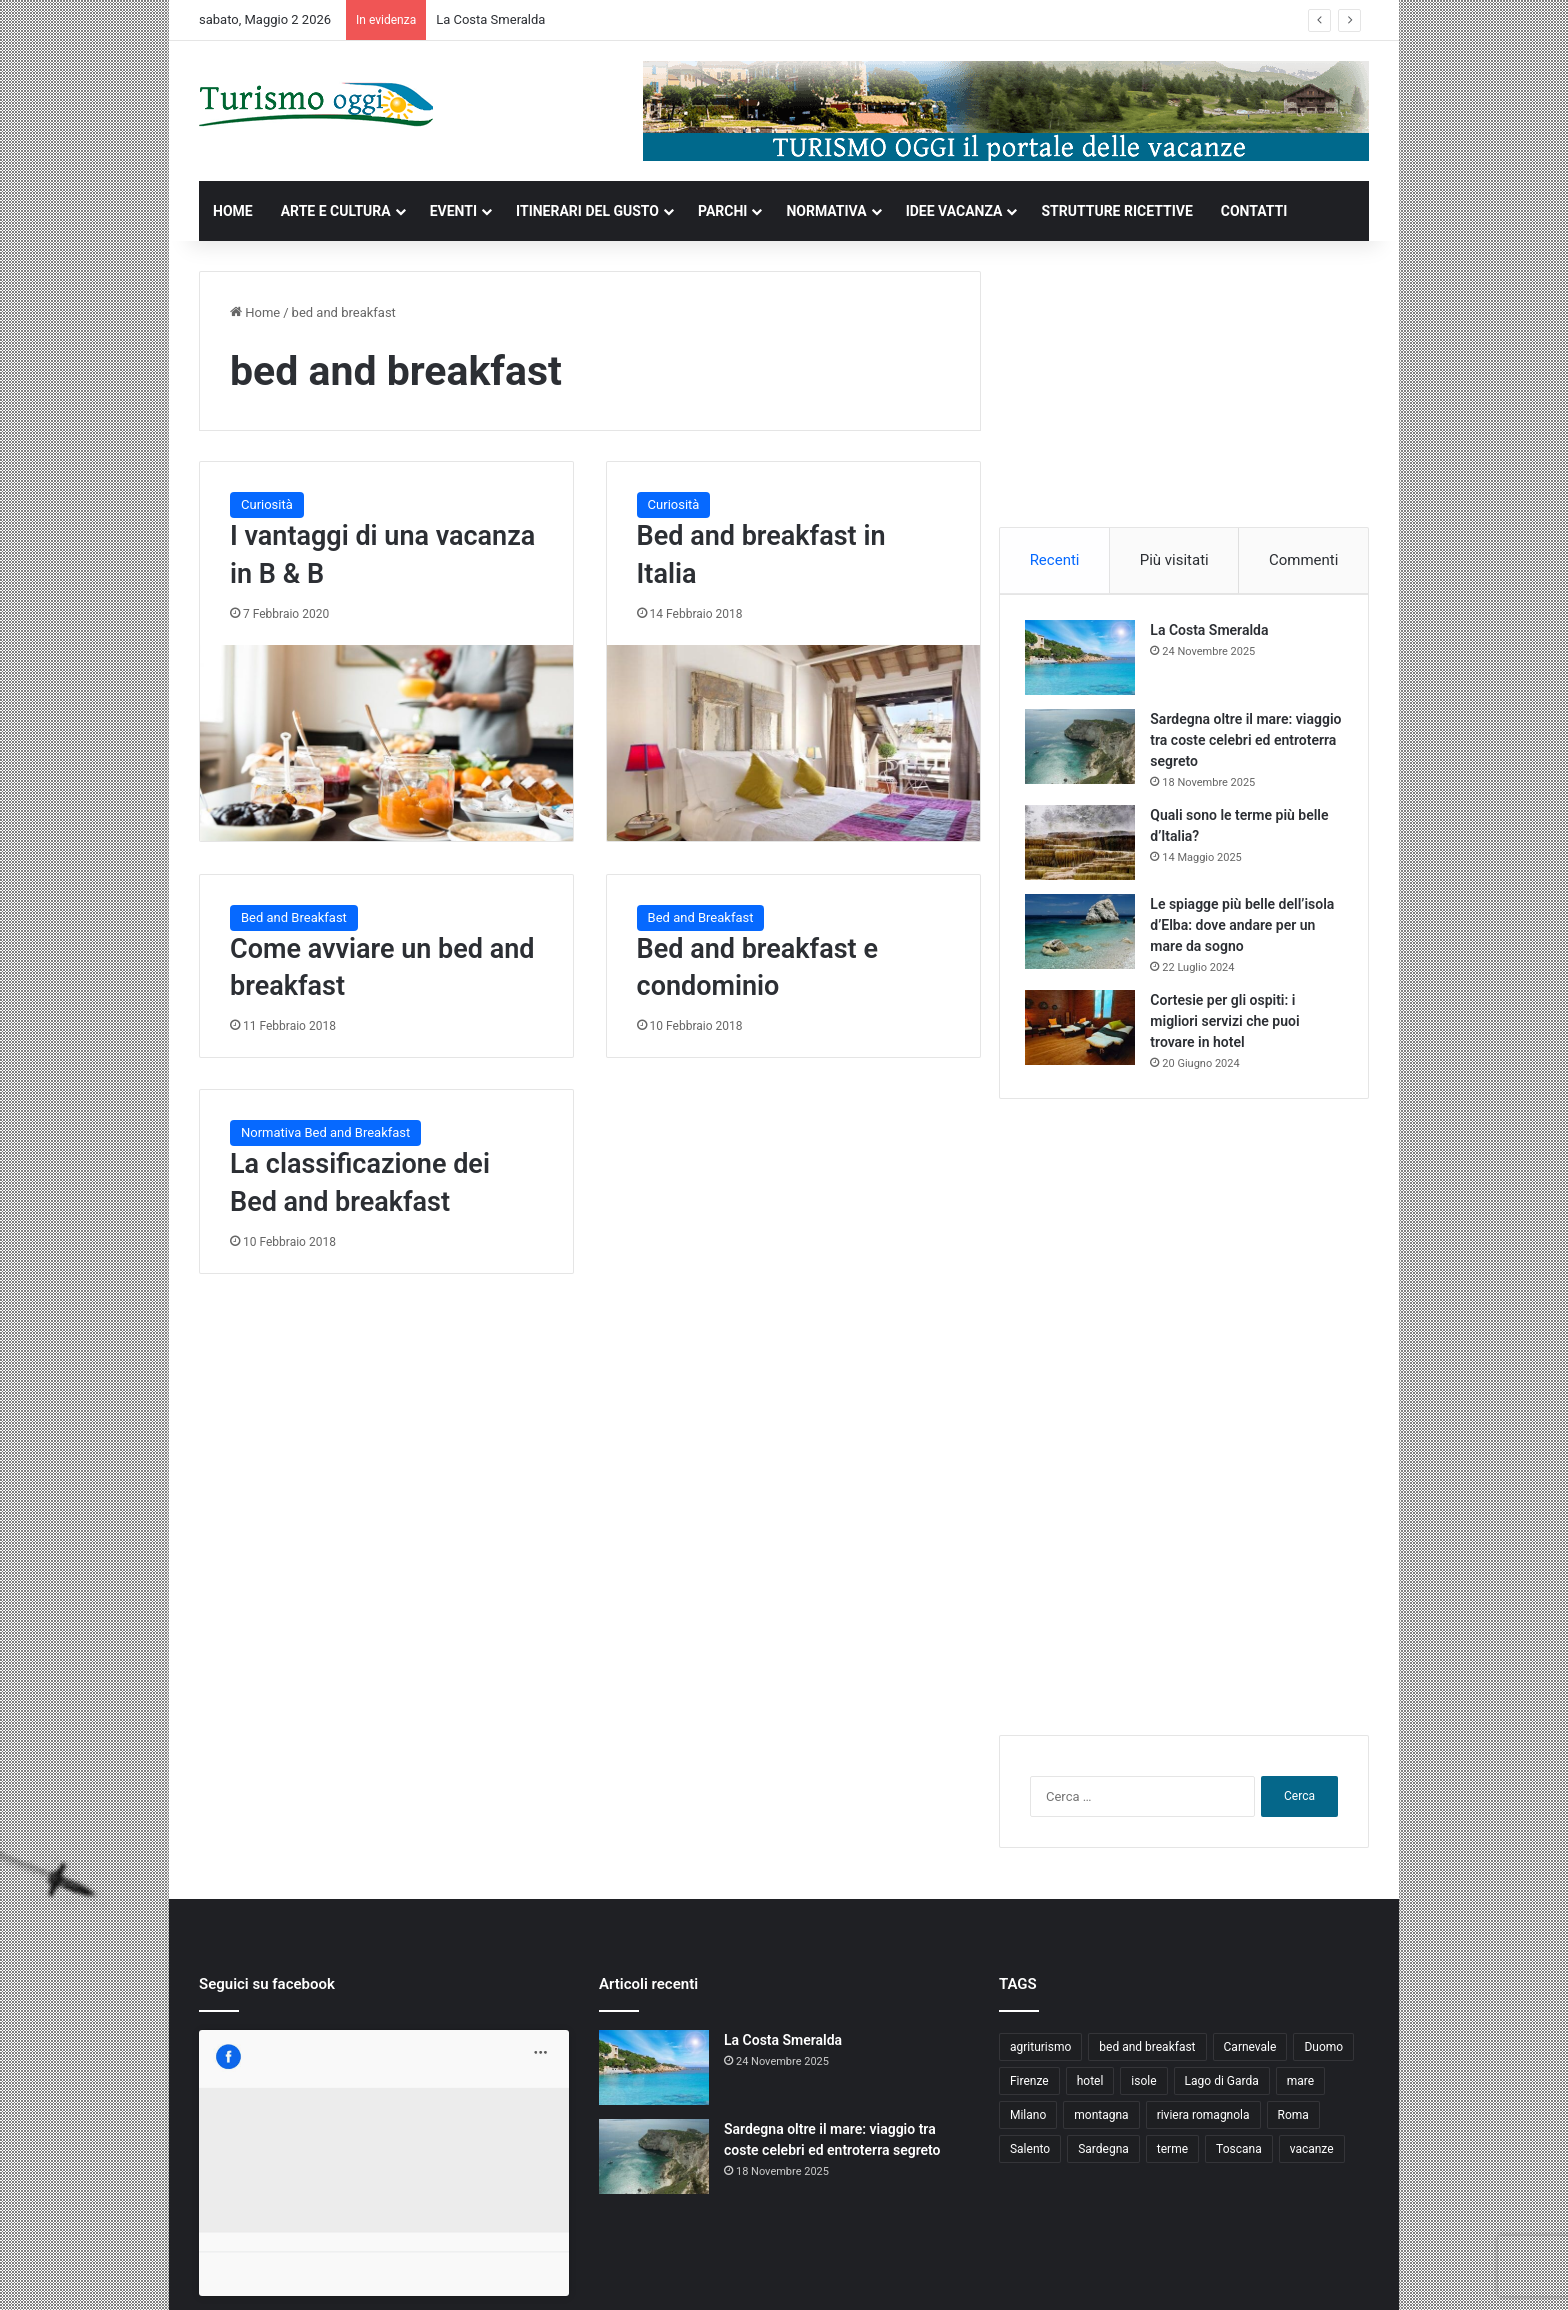 This screenshot has width=1568, height=2310. What do you see at coordinates (1323, 2056) in the screenshot?
I see `Duomo [Duomo (4 elementi)]` at bounding box center [1323, 2056].